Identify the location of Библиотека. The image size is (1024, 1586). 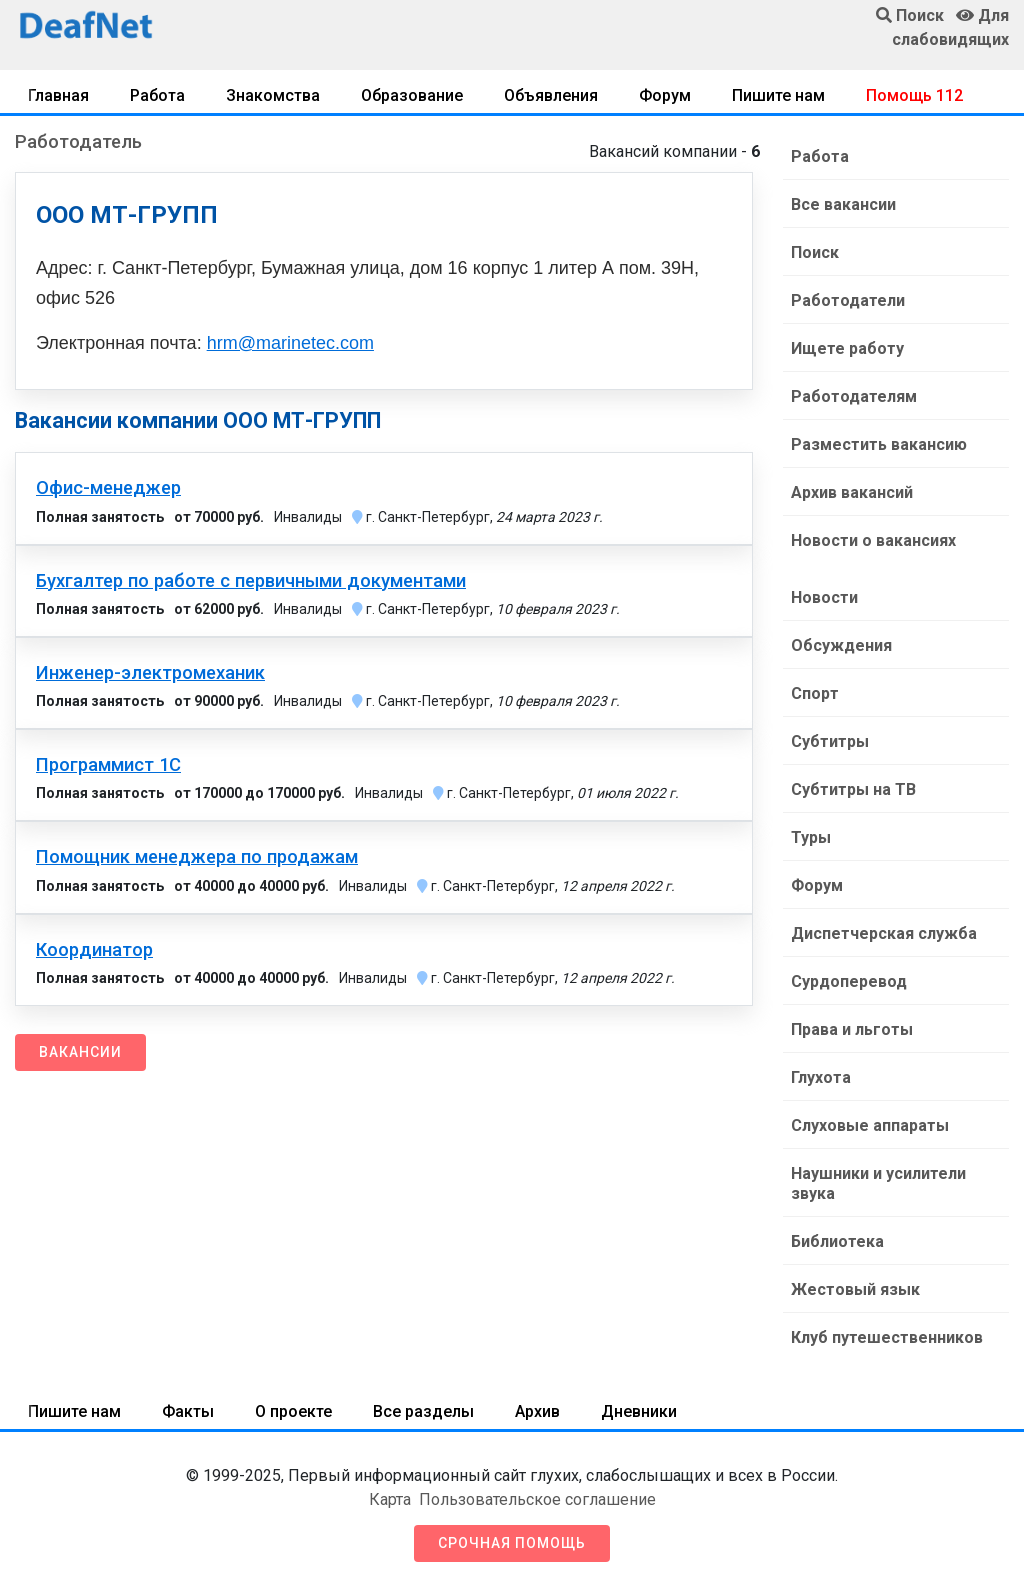
(837, 1241).